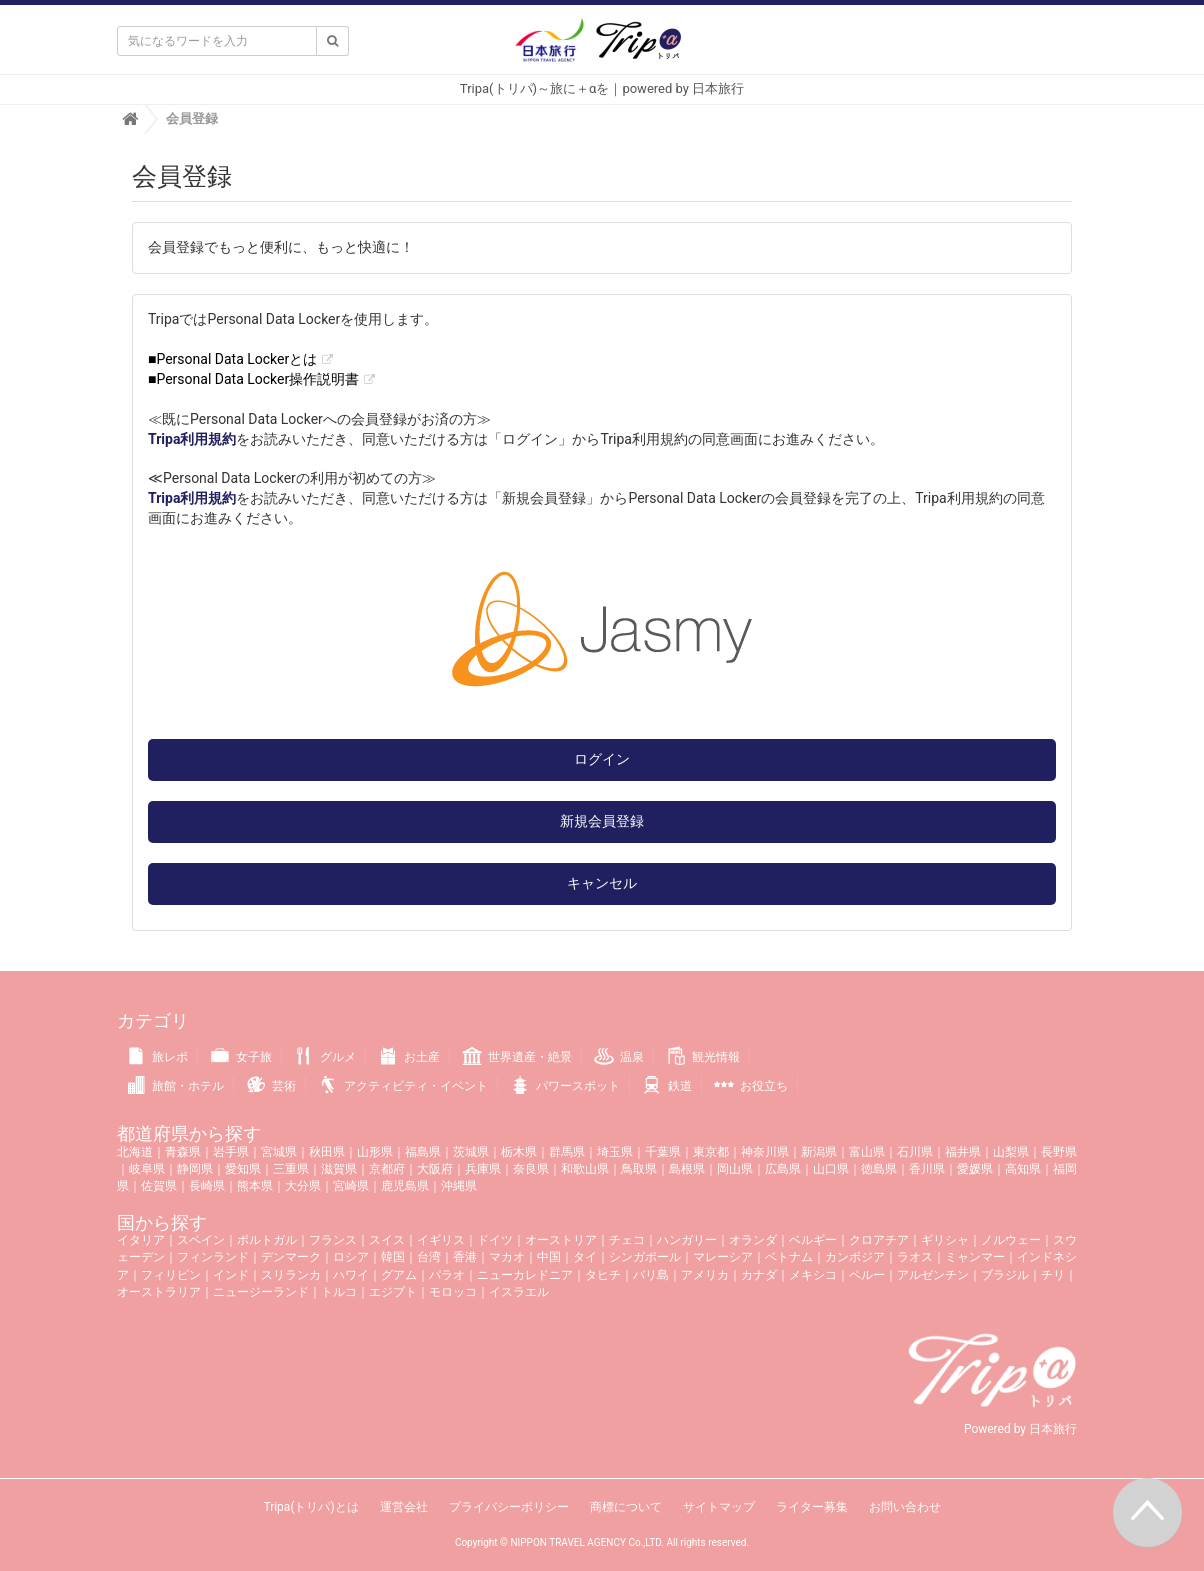 The height and width of the screenshot is (1571, 1204). I want to click on 富山県, so click(867, 1152).